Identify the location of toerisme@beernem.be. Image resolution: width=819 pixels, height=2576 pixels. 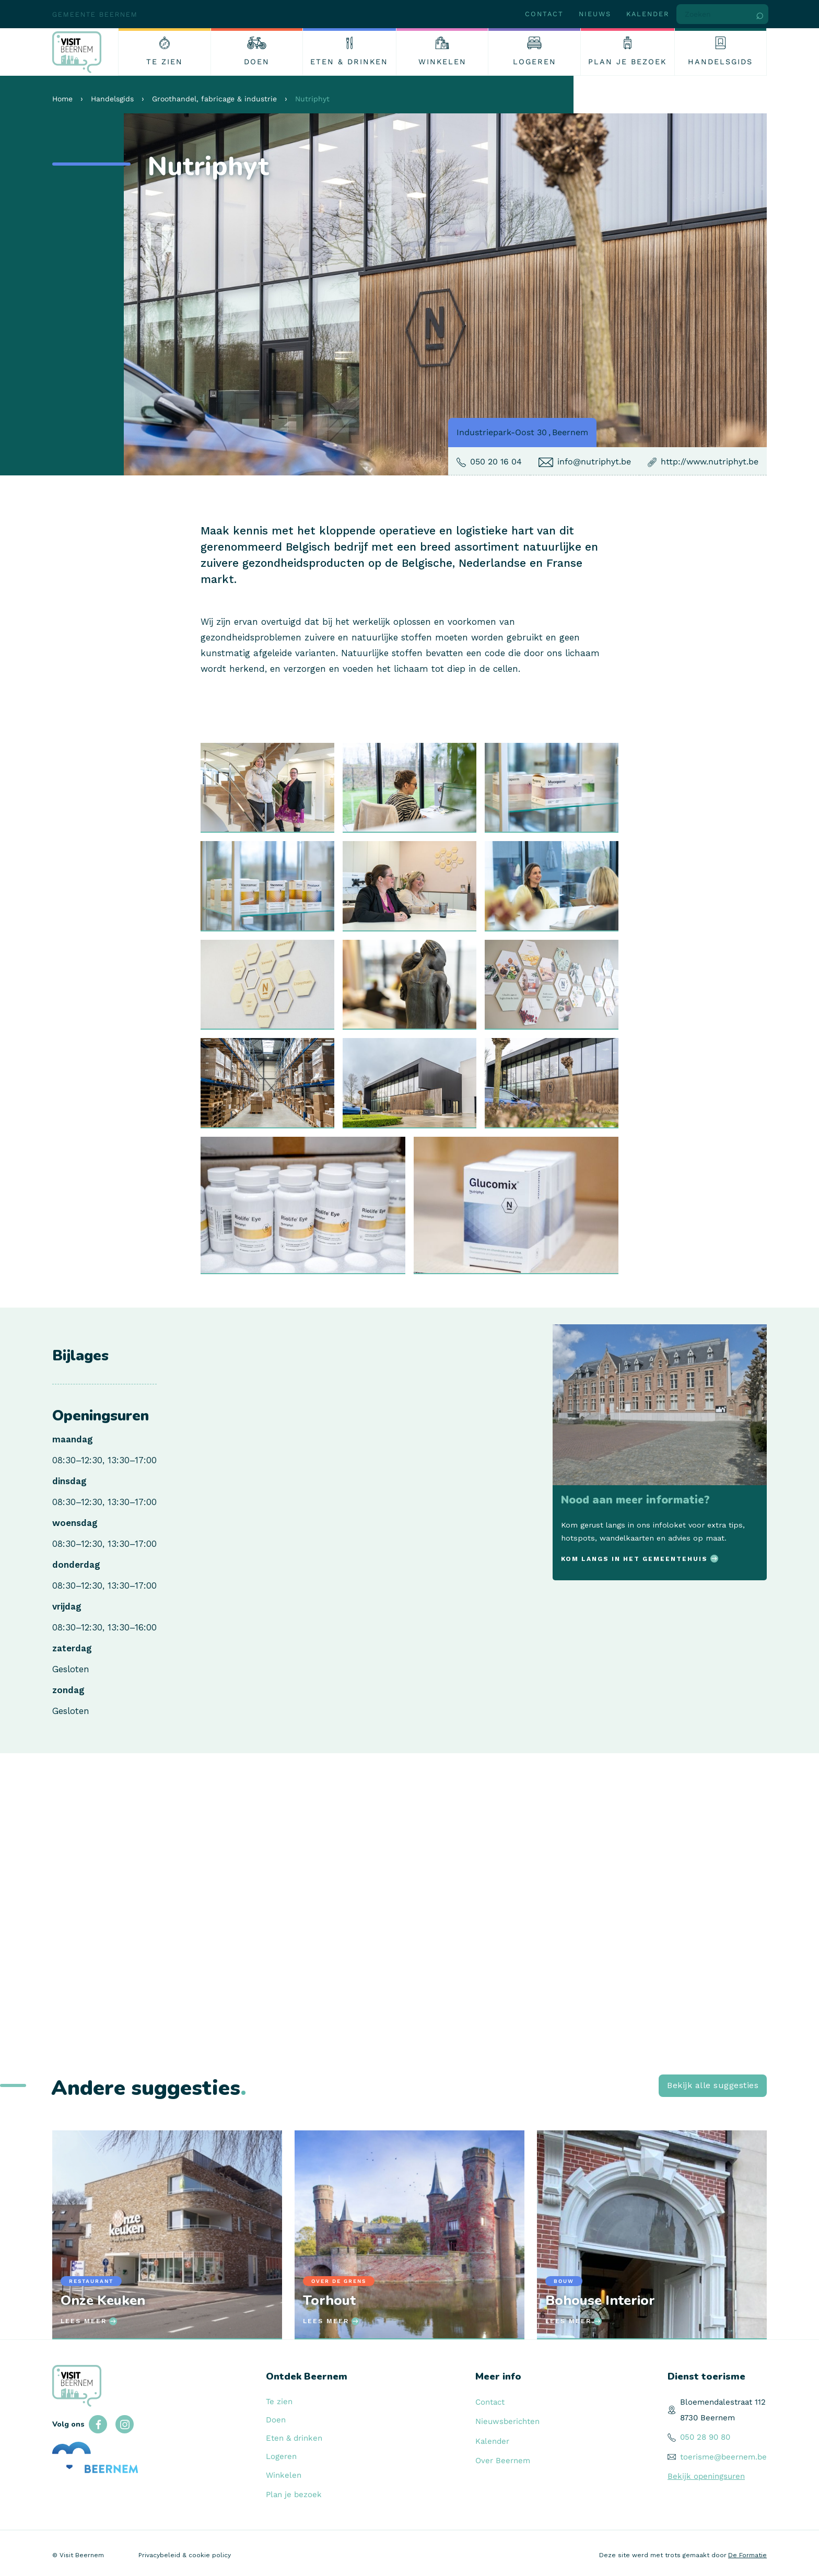
(723, 2457).